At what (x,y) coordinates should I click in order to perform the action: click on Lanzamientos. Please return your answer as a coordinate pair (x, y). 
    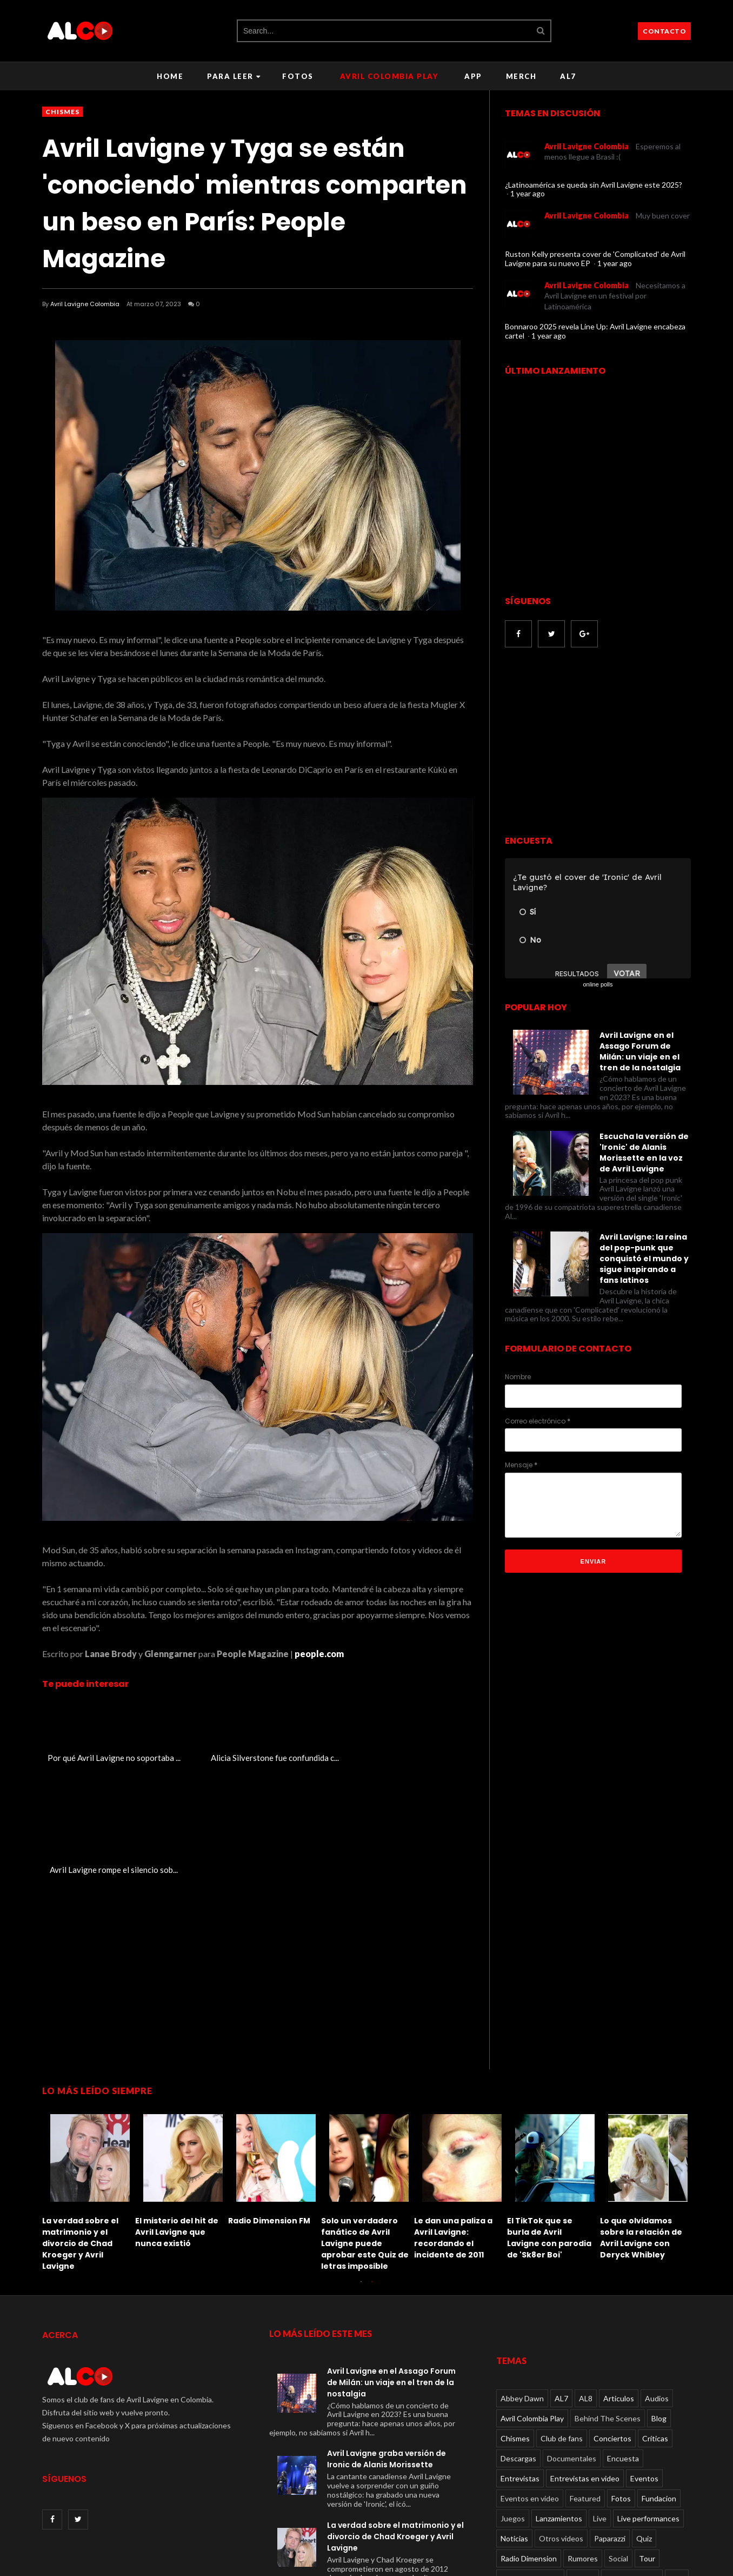
    Looking at the image, I should click on (559, 2406).